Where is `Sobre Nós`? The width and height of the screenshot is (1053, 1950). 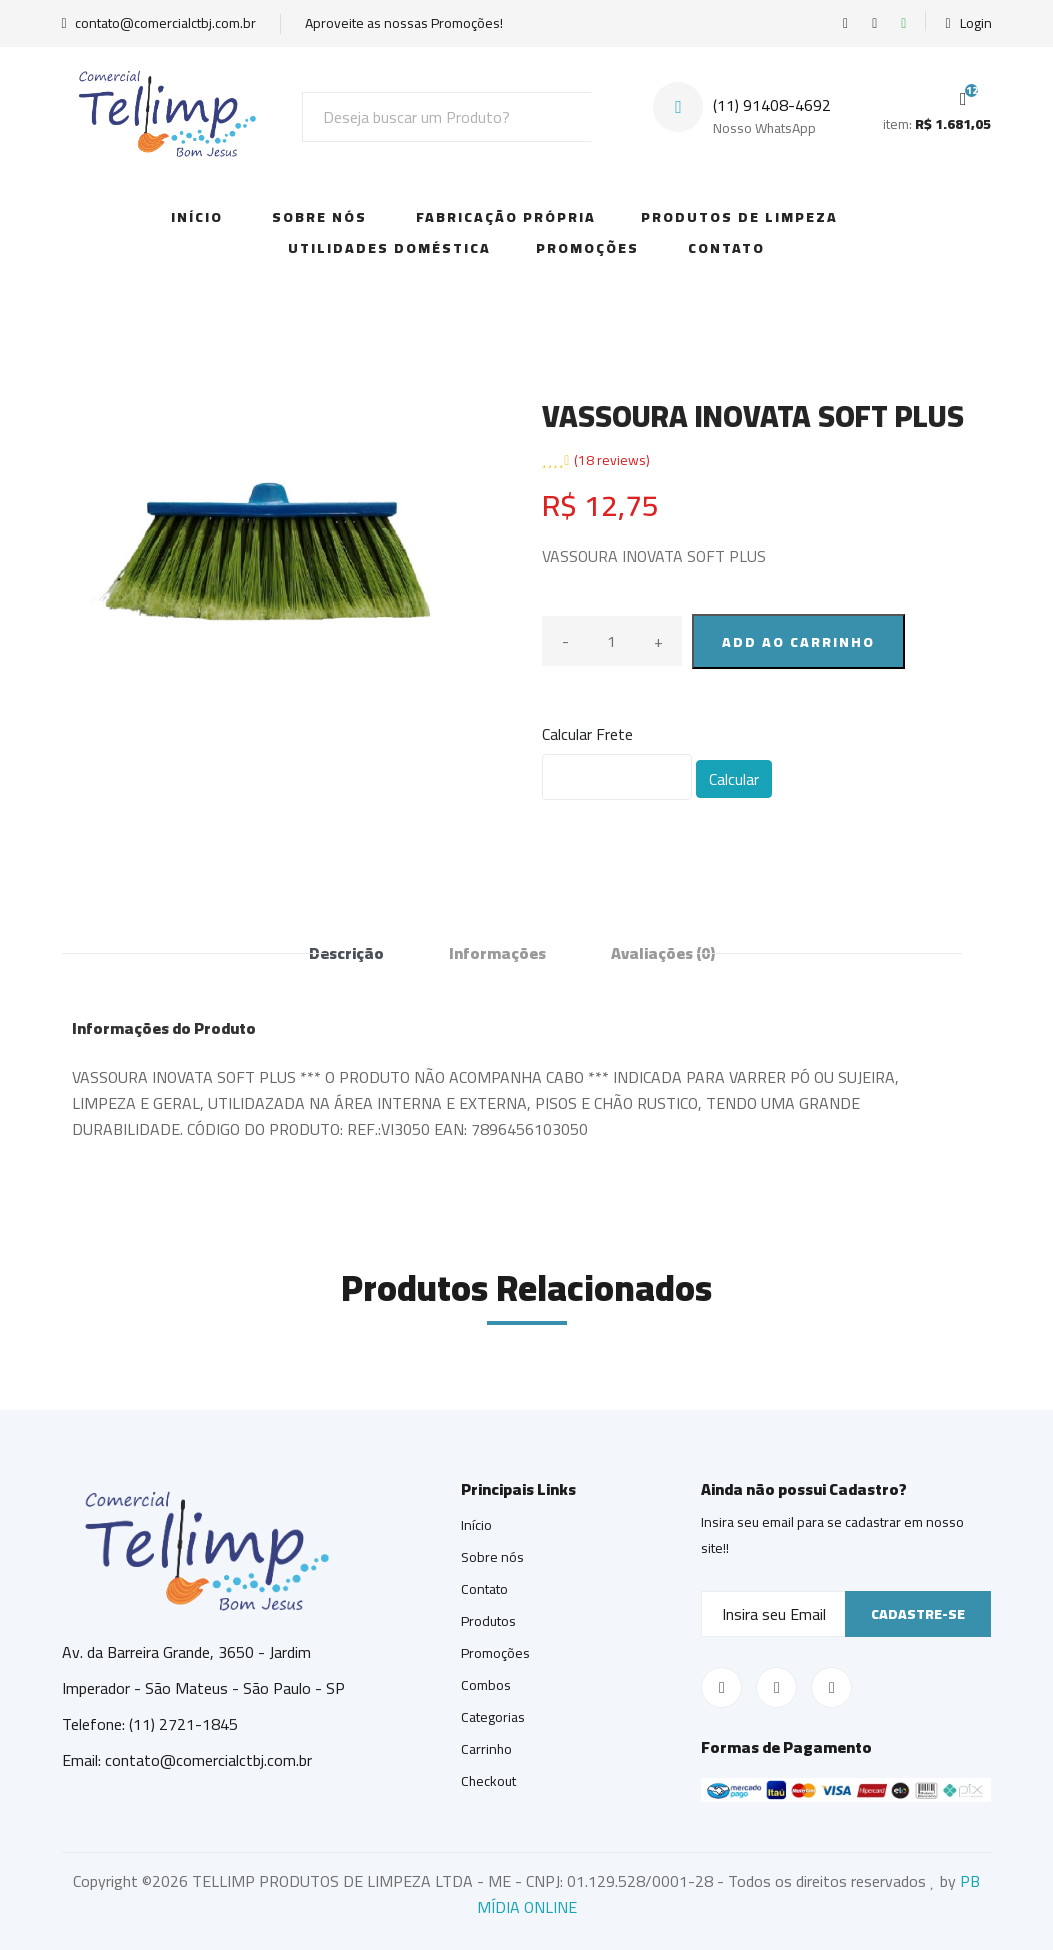
Sobre Nós is located at coordinates (319, 217).